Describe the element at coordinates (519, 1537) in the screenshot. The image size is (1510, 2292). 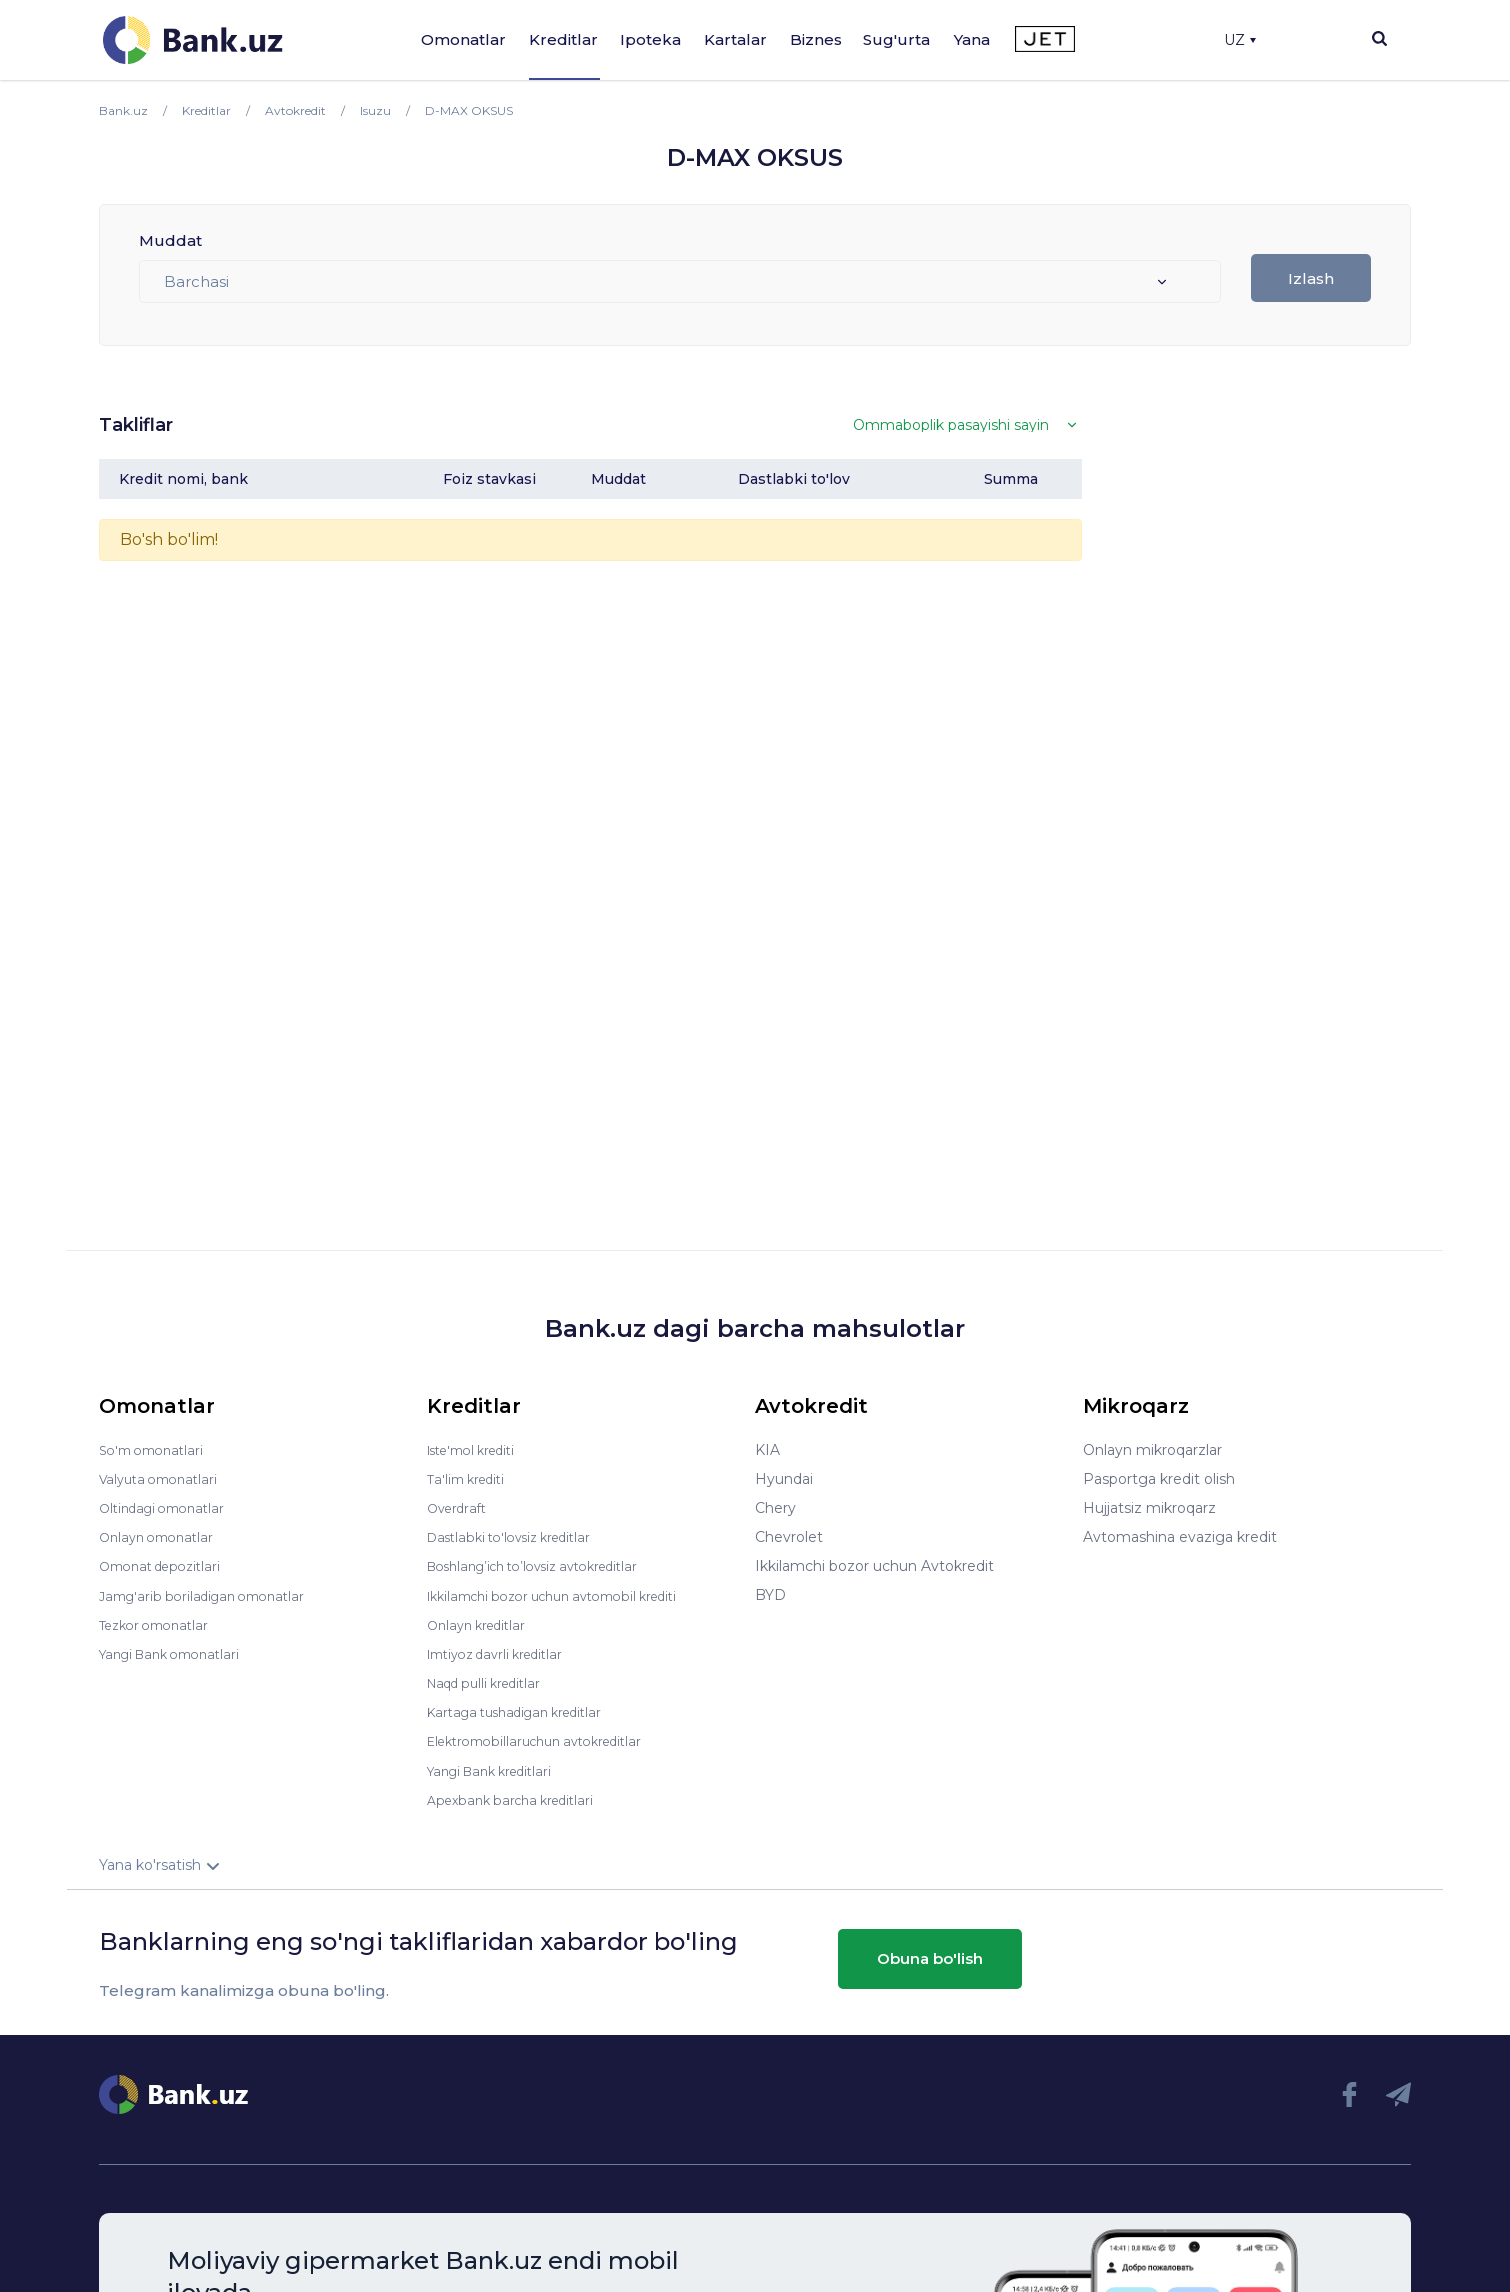
I see `Dastlabki to'lovsiz kreditlar` at that location.